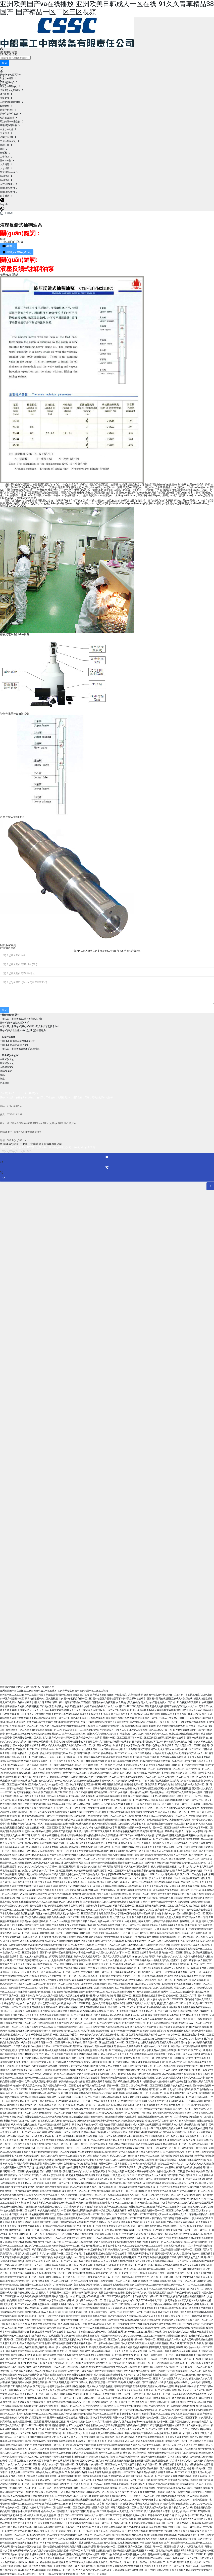 The height and width of the screenshot is (2576, 214). I want to click on 亚洲美女乱1区2区3区, so click(93, 1812).